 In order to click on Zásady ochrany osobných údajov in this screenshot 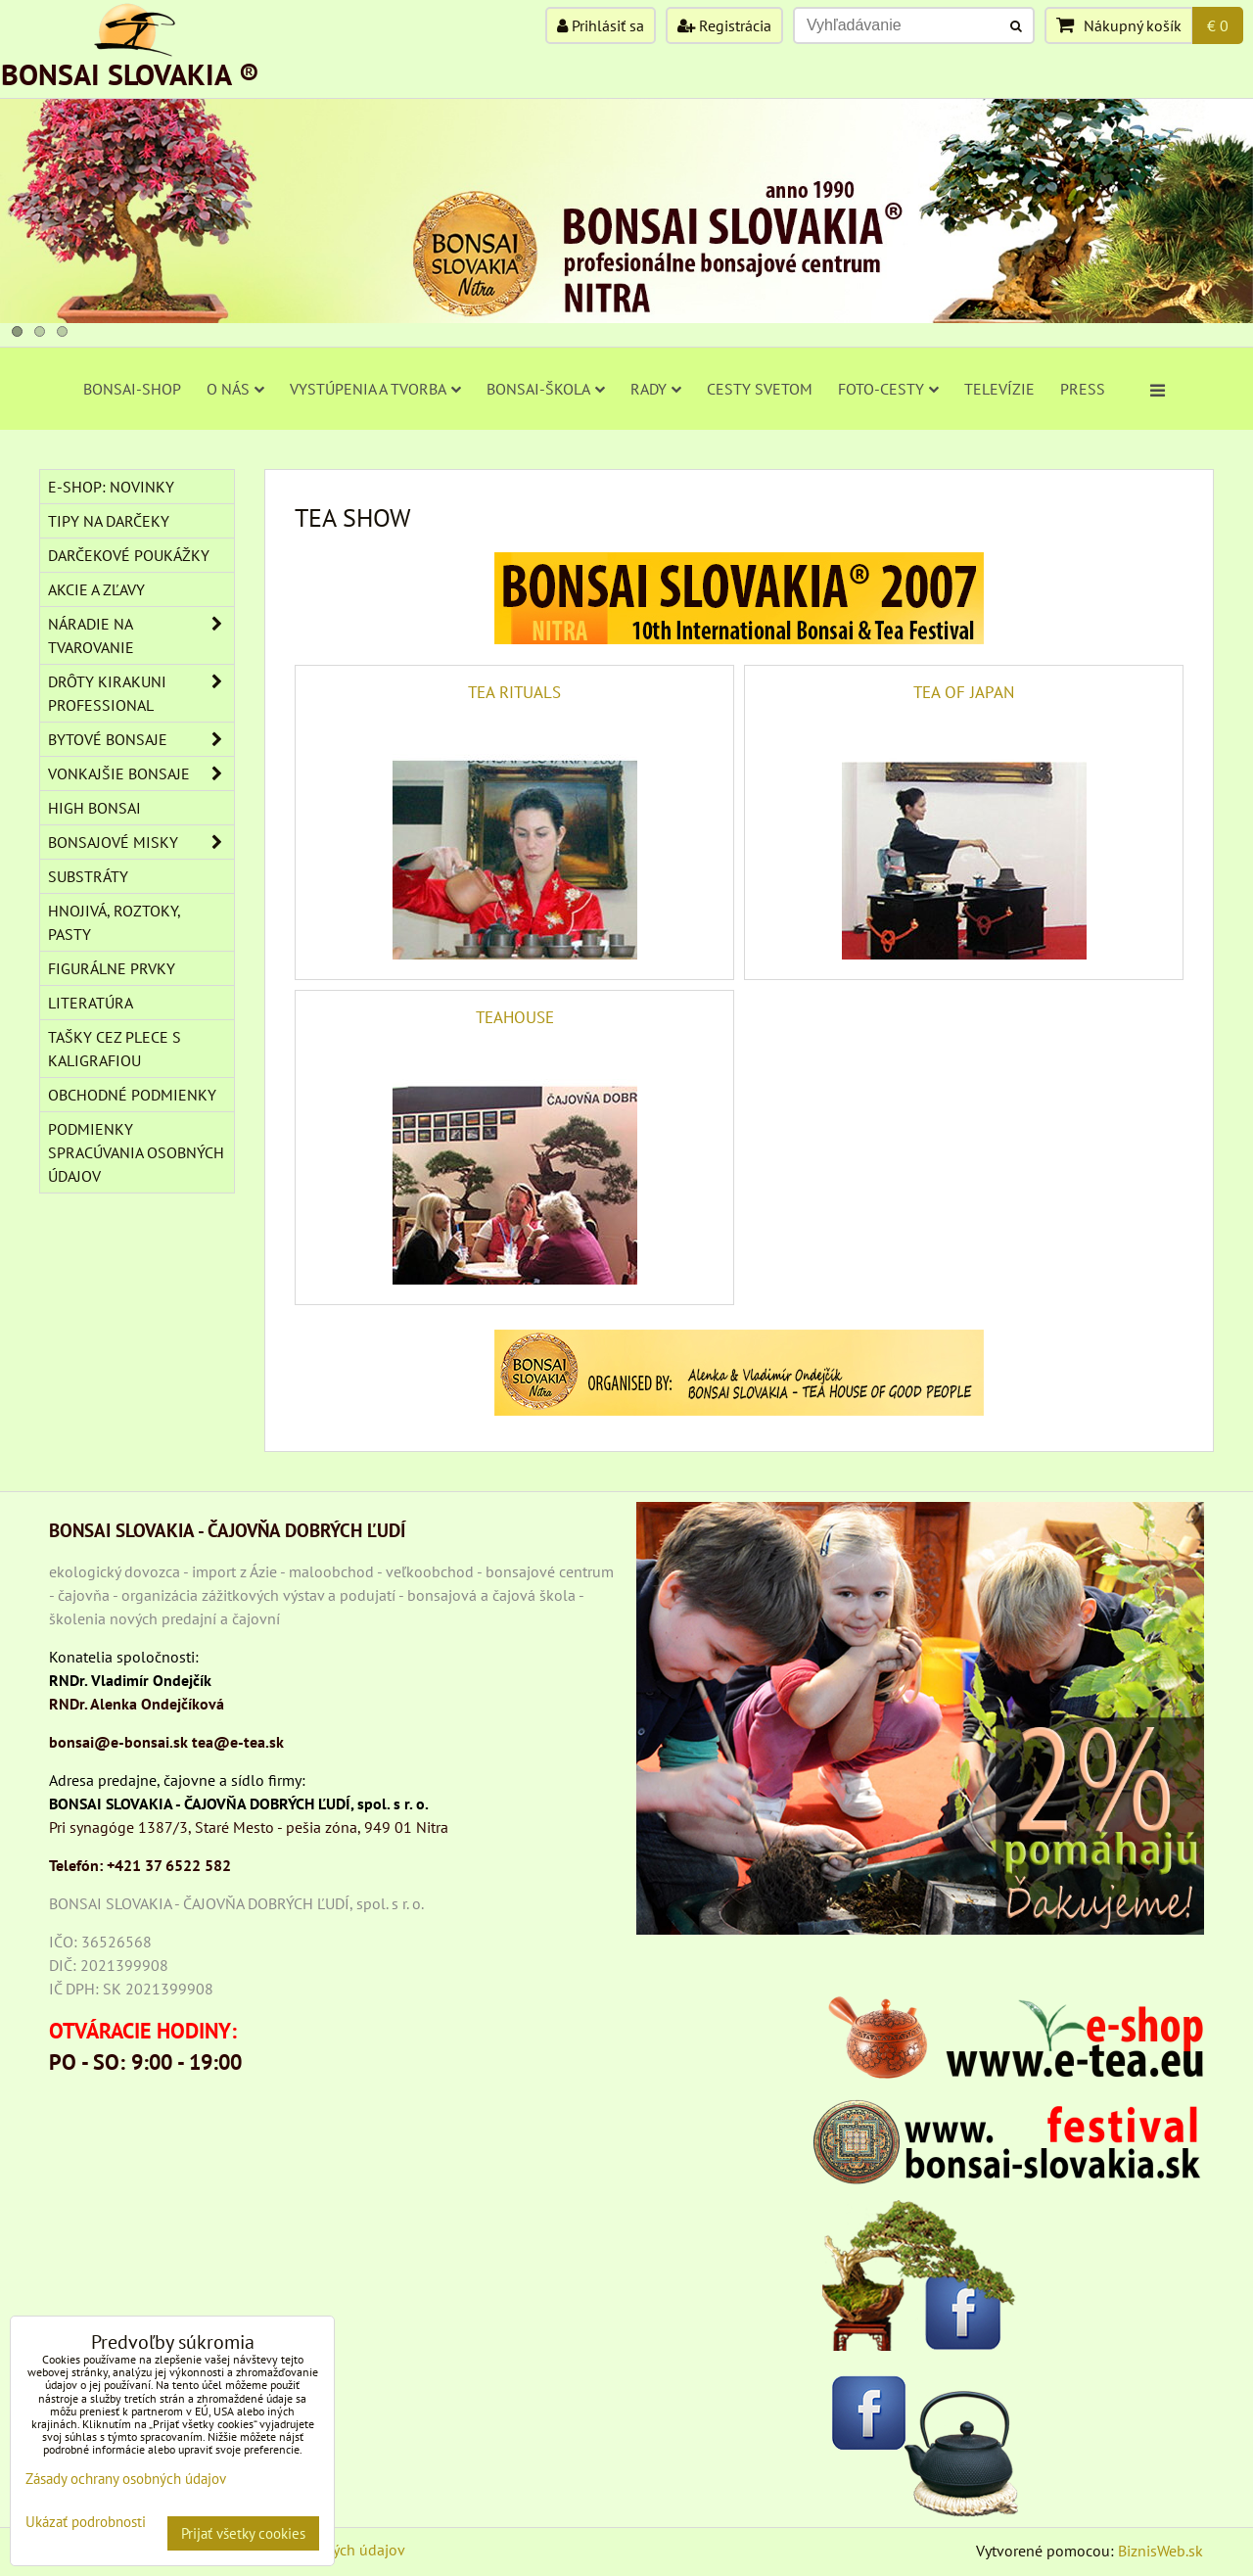, I will do `click(125, 2478)`.